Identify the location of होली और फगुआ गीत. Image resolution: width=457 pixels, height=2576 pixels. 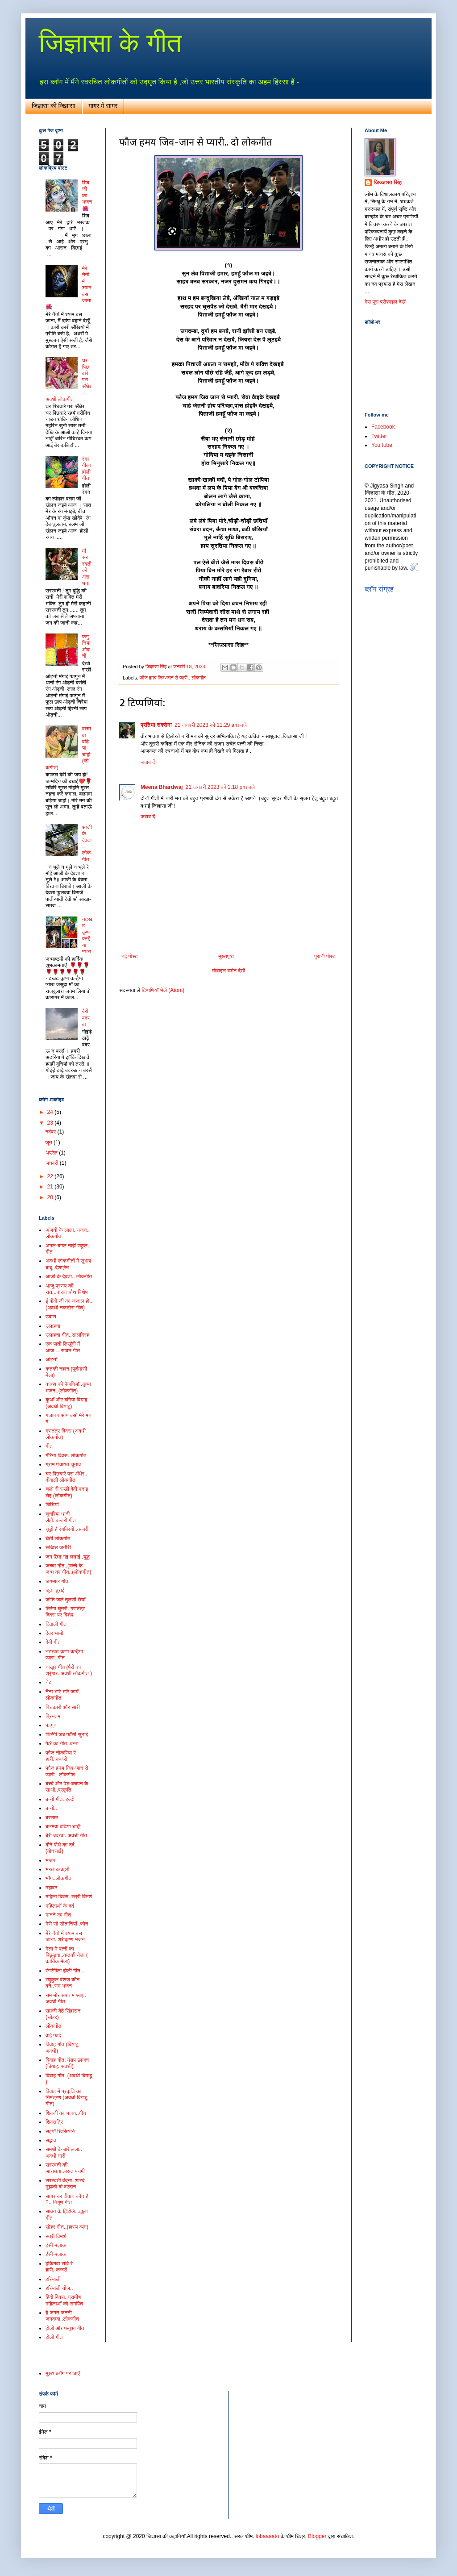
(65, 2328).